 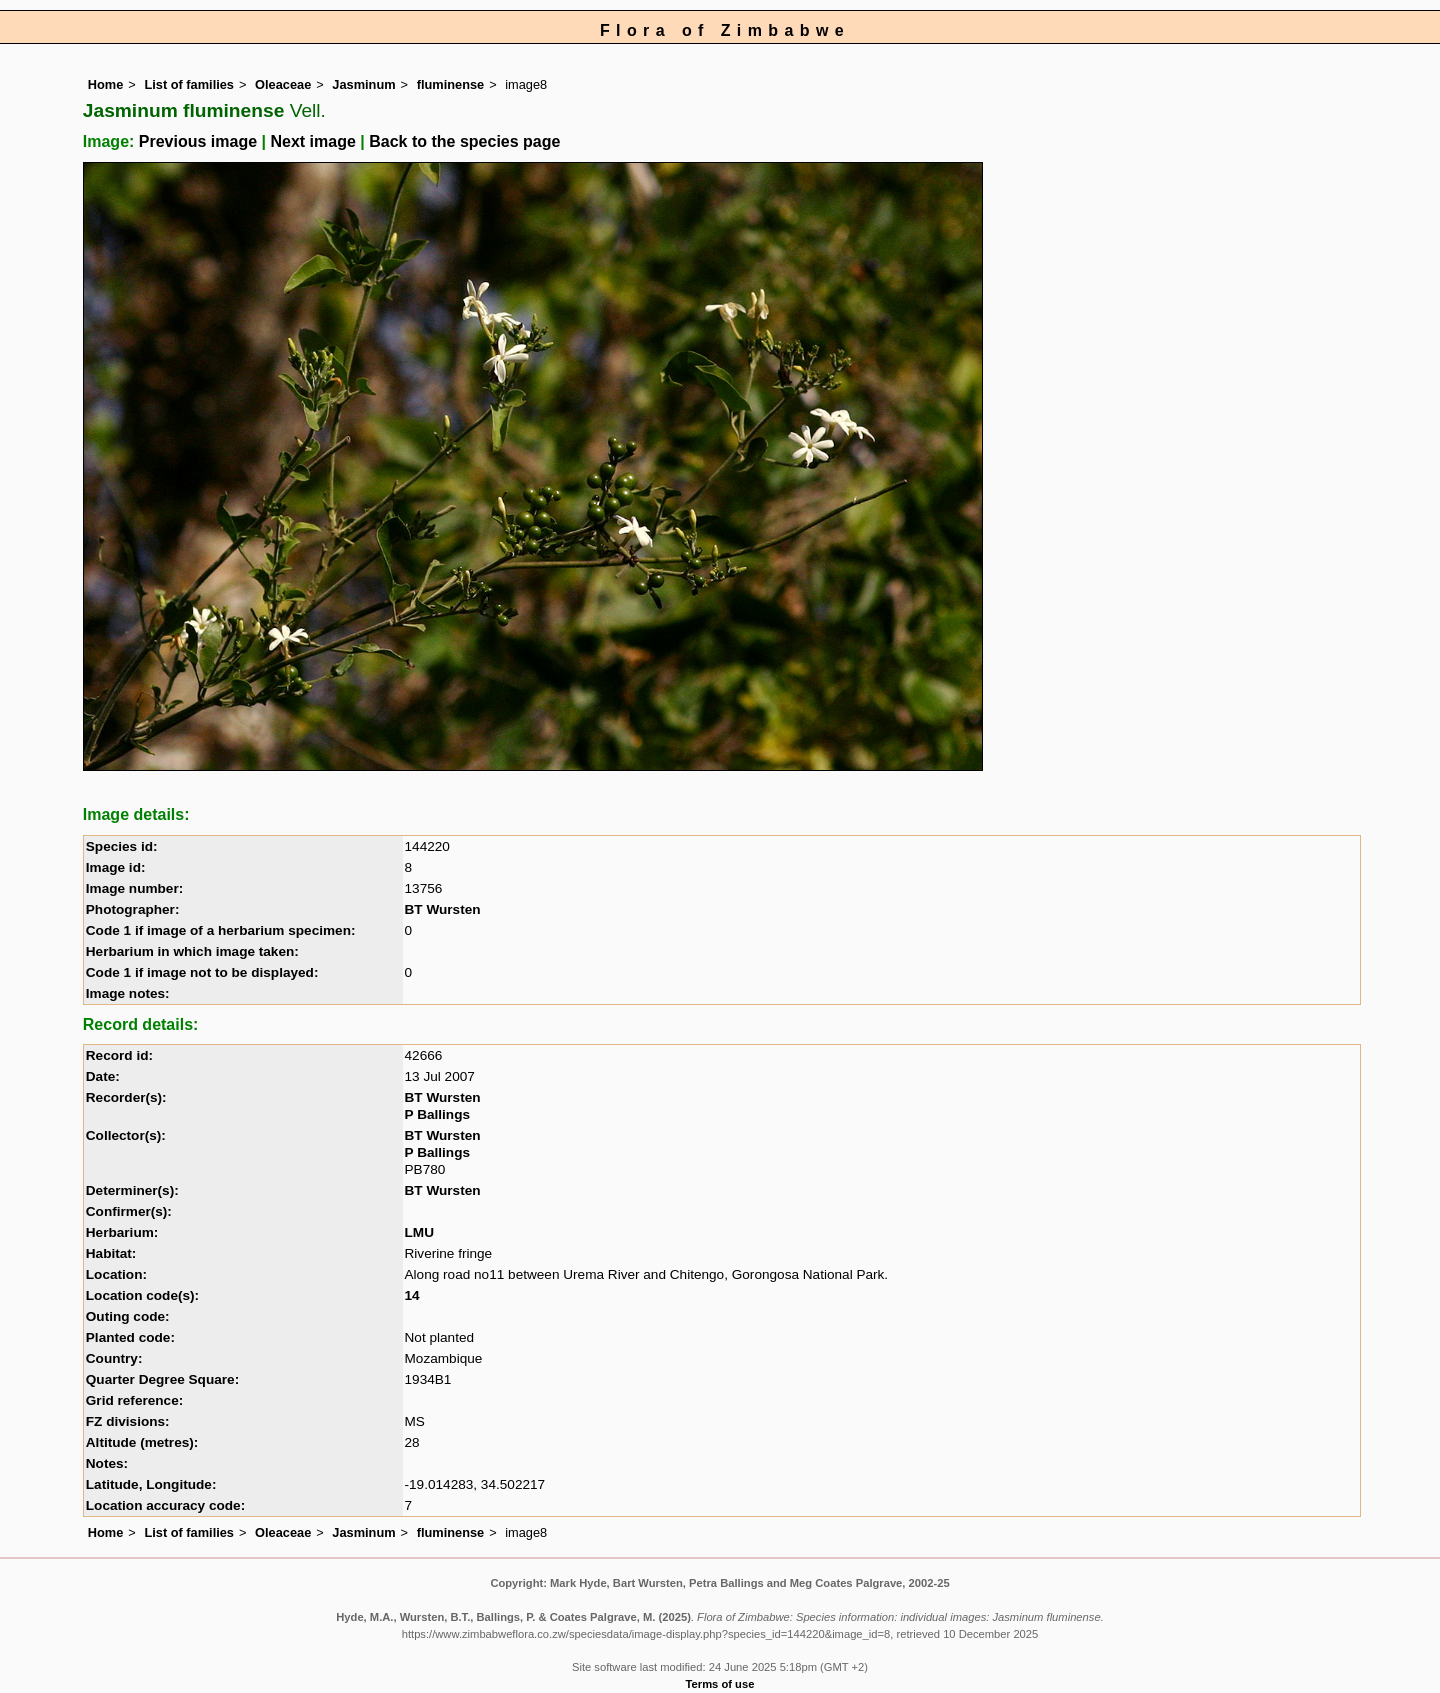 What do you see at coordinates (412, 1295) in the screenshot?
I see `14` at bounding box center [412, 1295].